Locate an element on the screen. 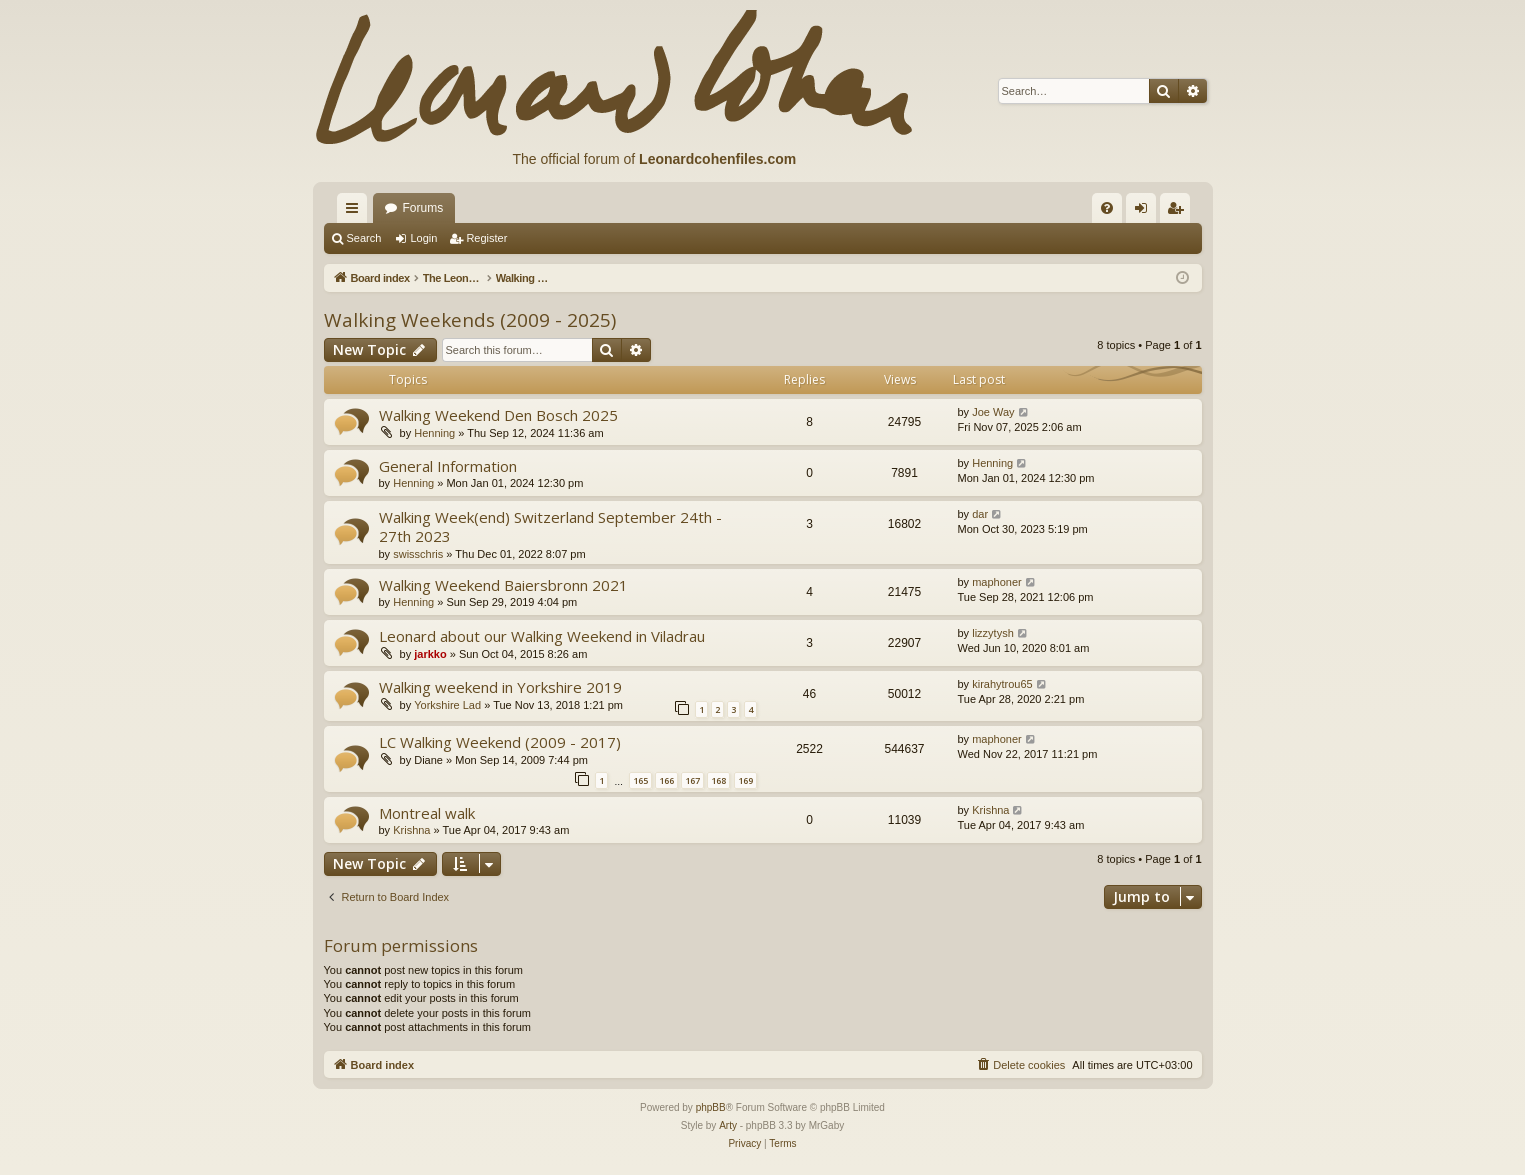  Yorkshire Lad is located at coordinates (447, 705).